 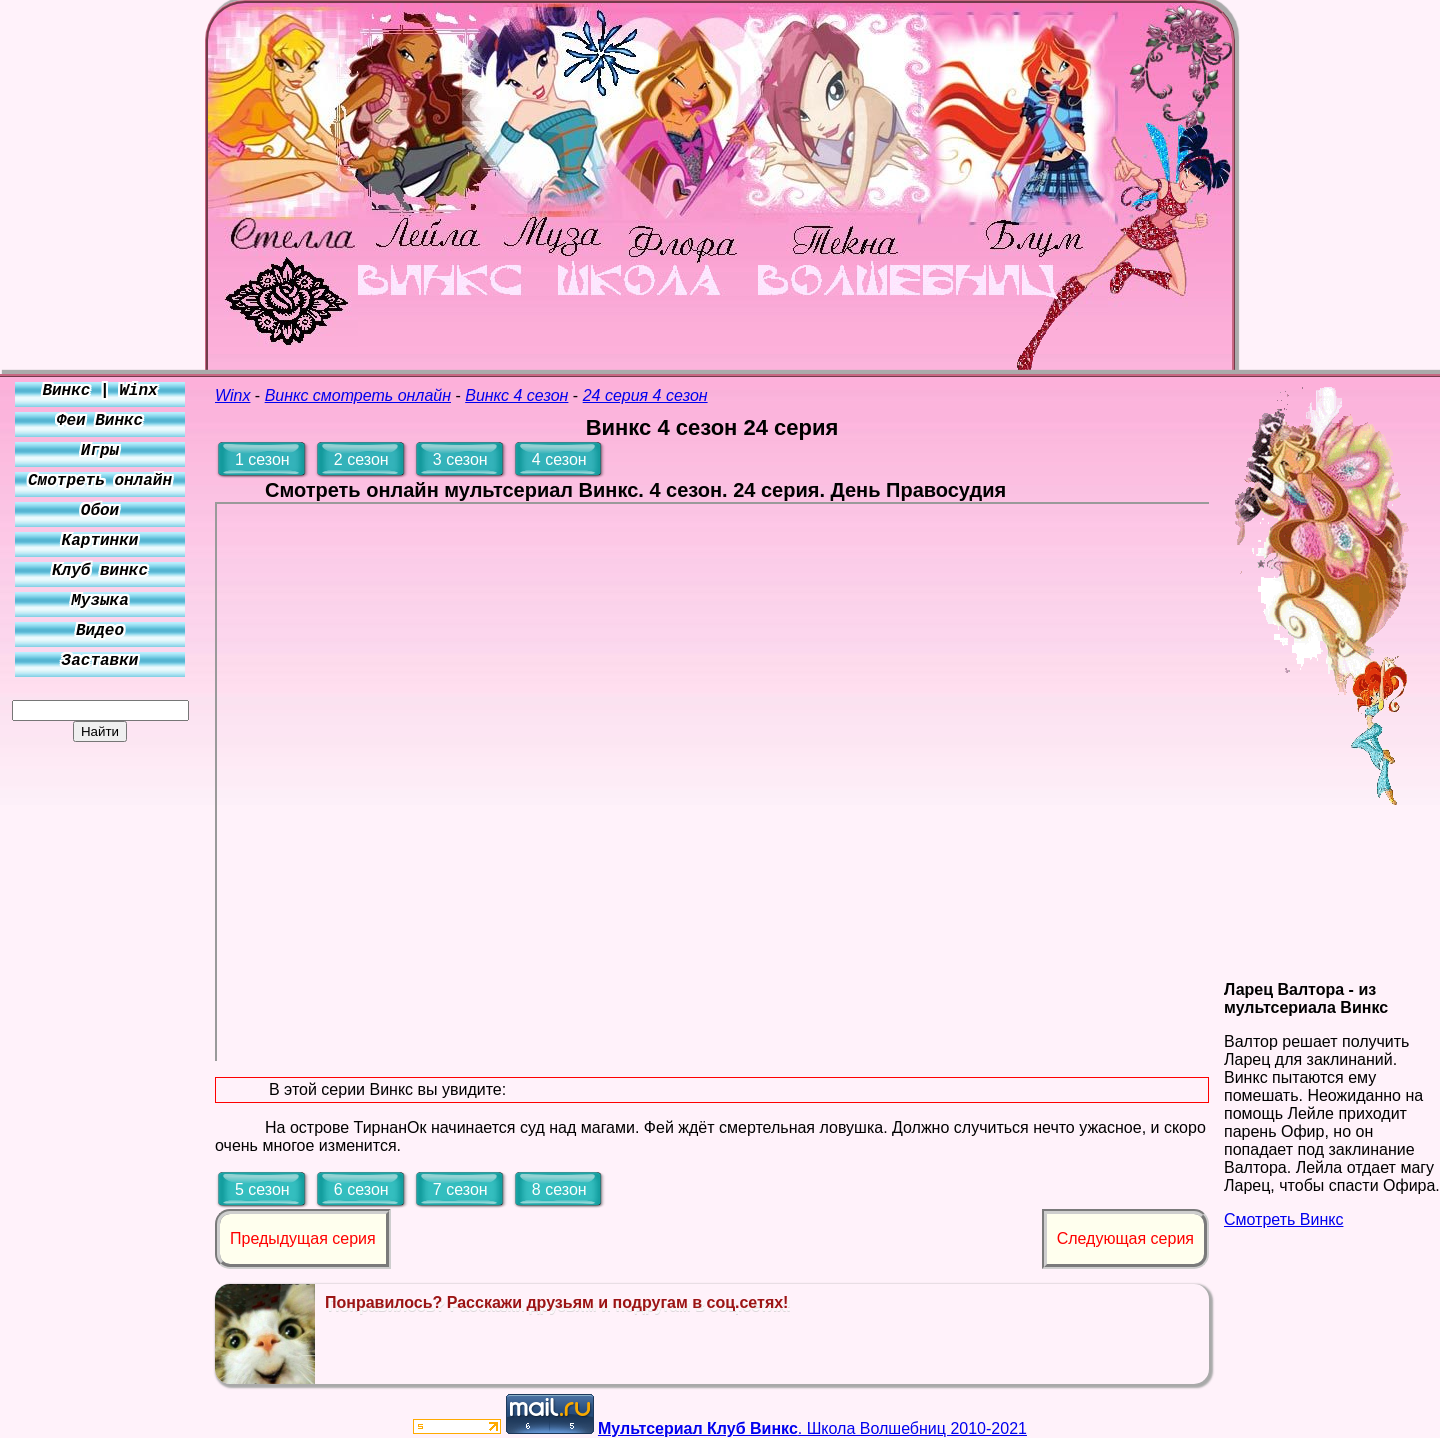 I want to click on 1 сезон, so click(x=262, y=459).